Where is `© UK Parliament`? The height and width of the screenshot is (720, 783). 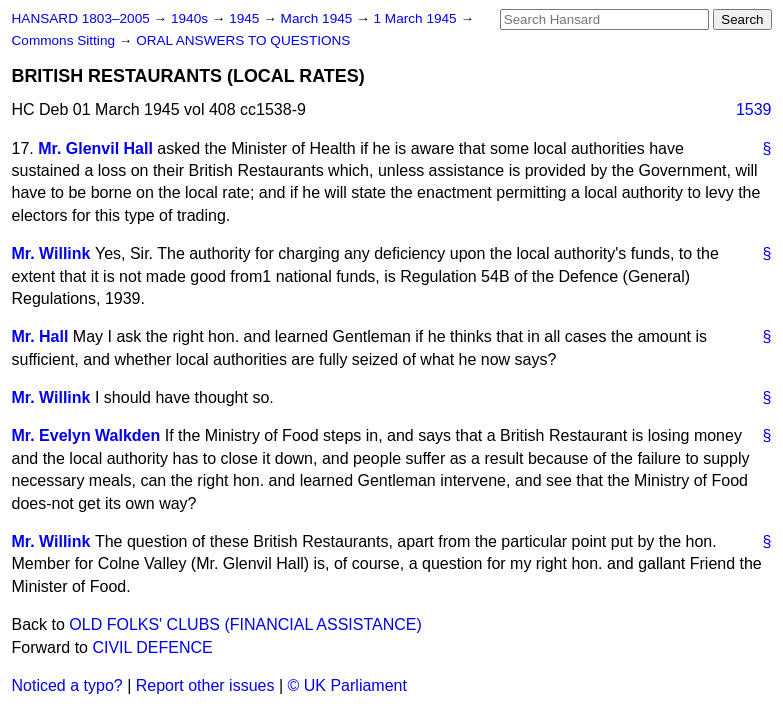
© UK Parliament is located at coordinates (347, 685).